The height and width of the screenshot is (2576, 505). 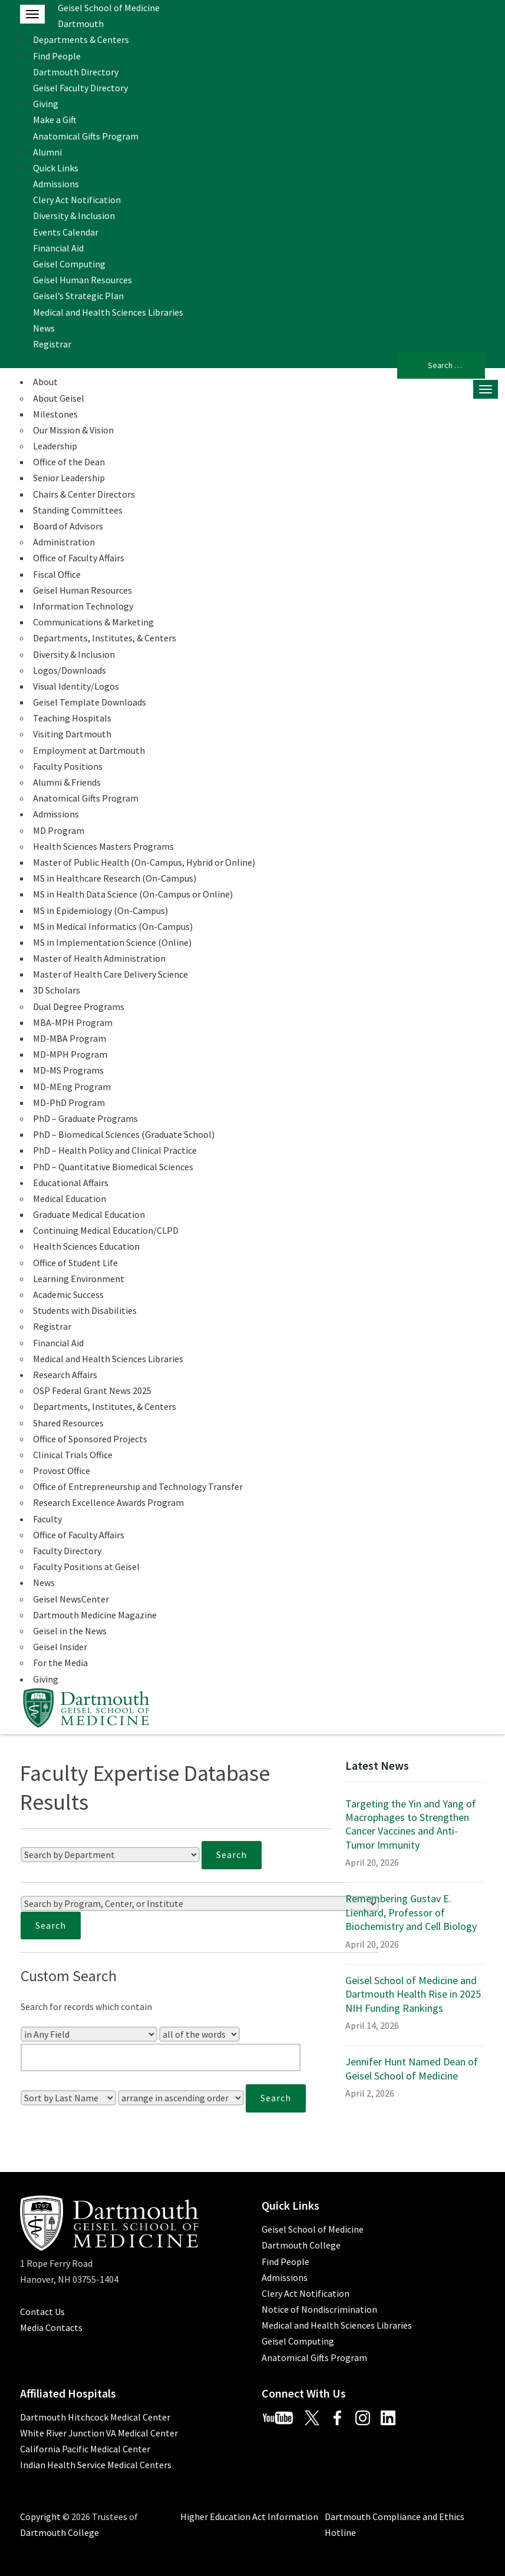 I want to click on Registrar, so click(x=52, y=344).